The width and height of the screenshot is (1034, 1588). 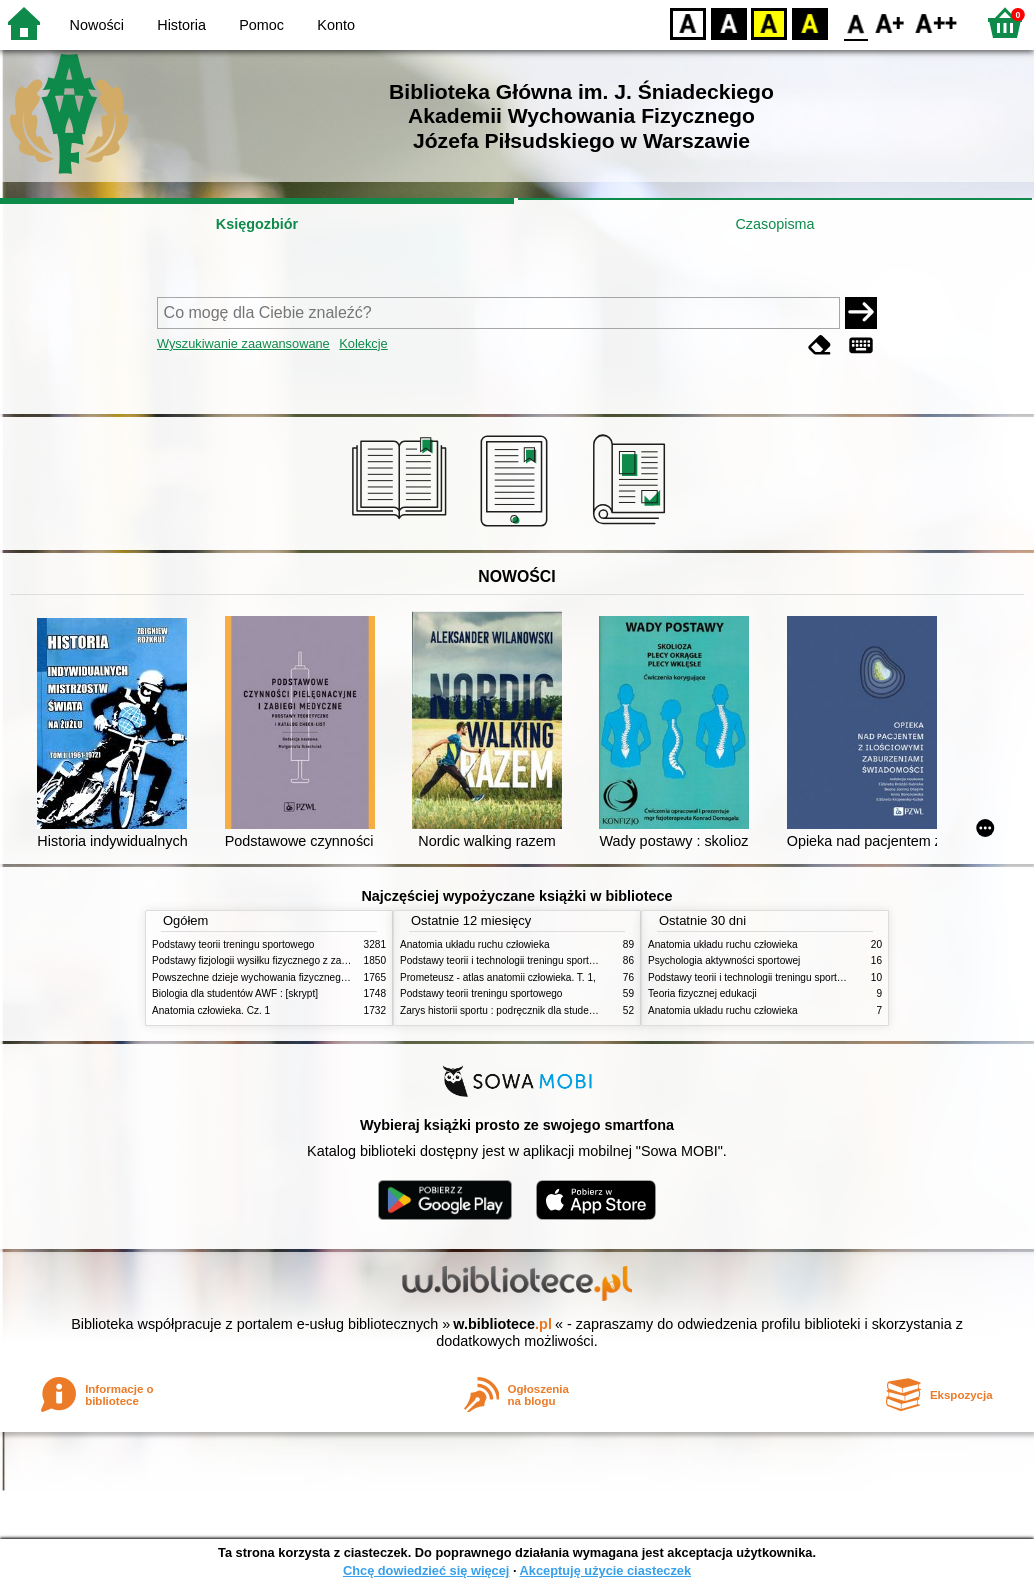 What do you see at coordinates (587, 1010) in the screenshot?
I see `Zarys historii sportu : podręcznik dla studentów Wyższej Szkoły Edukacja w Sporcie` at bounding box center [587, 1010].